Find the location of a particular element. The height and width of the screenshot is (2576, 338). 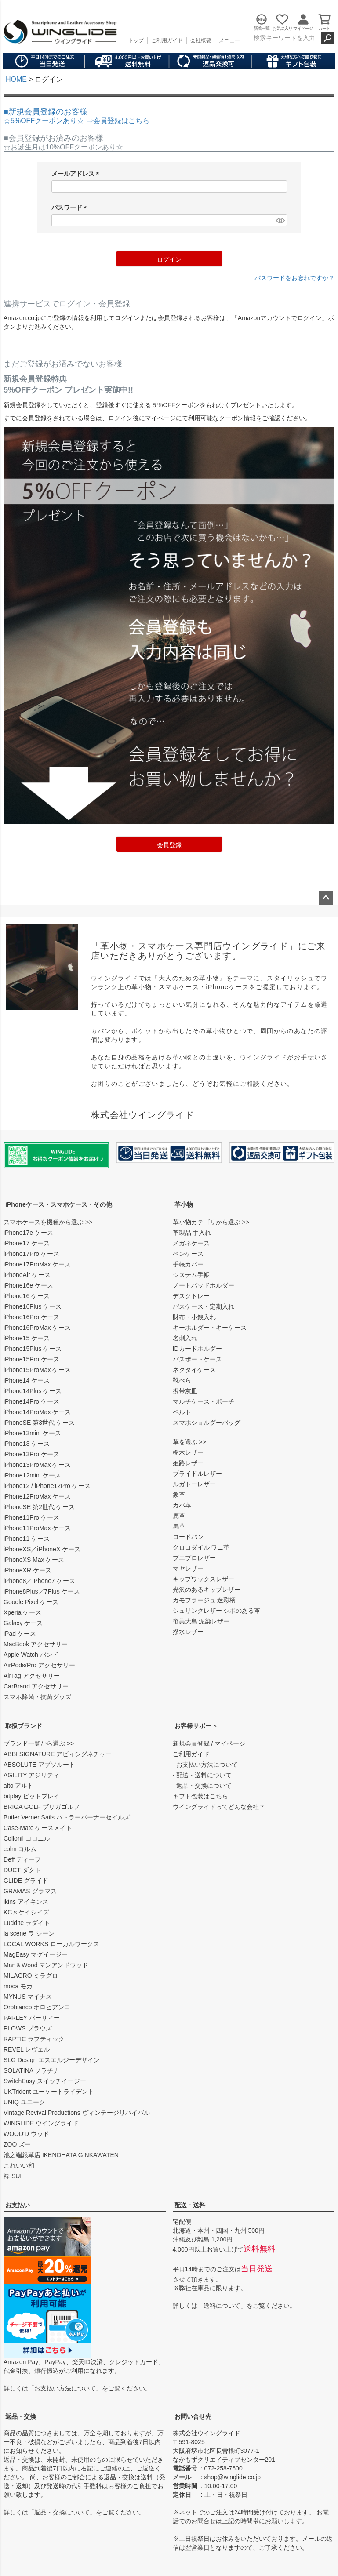

ikins アイキンス is located at coordinates (26, 1901).